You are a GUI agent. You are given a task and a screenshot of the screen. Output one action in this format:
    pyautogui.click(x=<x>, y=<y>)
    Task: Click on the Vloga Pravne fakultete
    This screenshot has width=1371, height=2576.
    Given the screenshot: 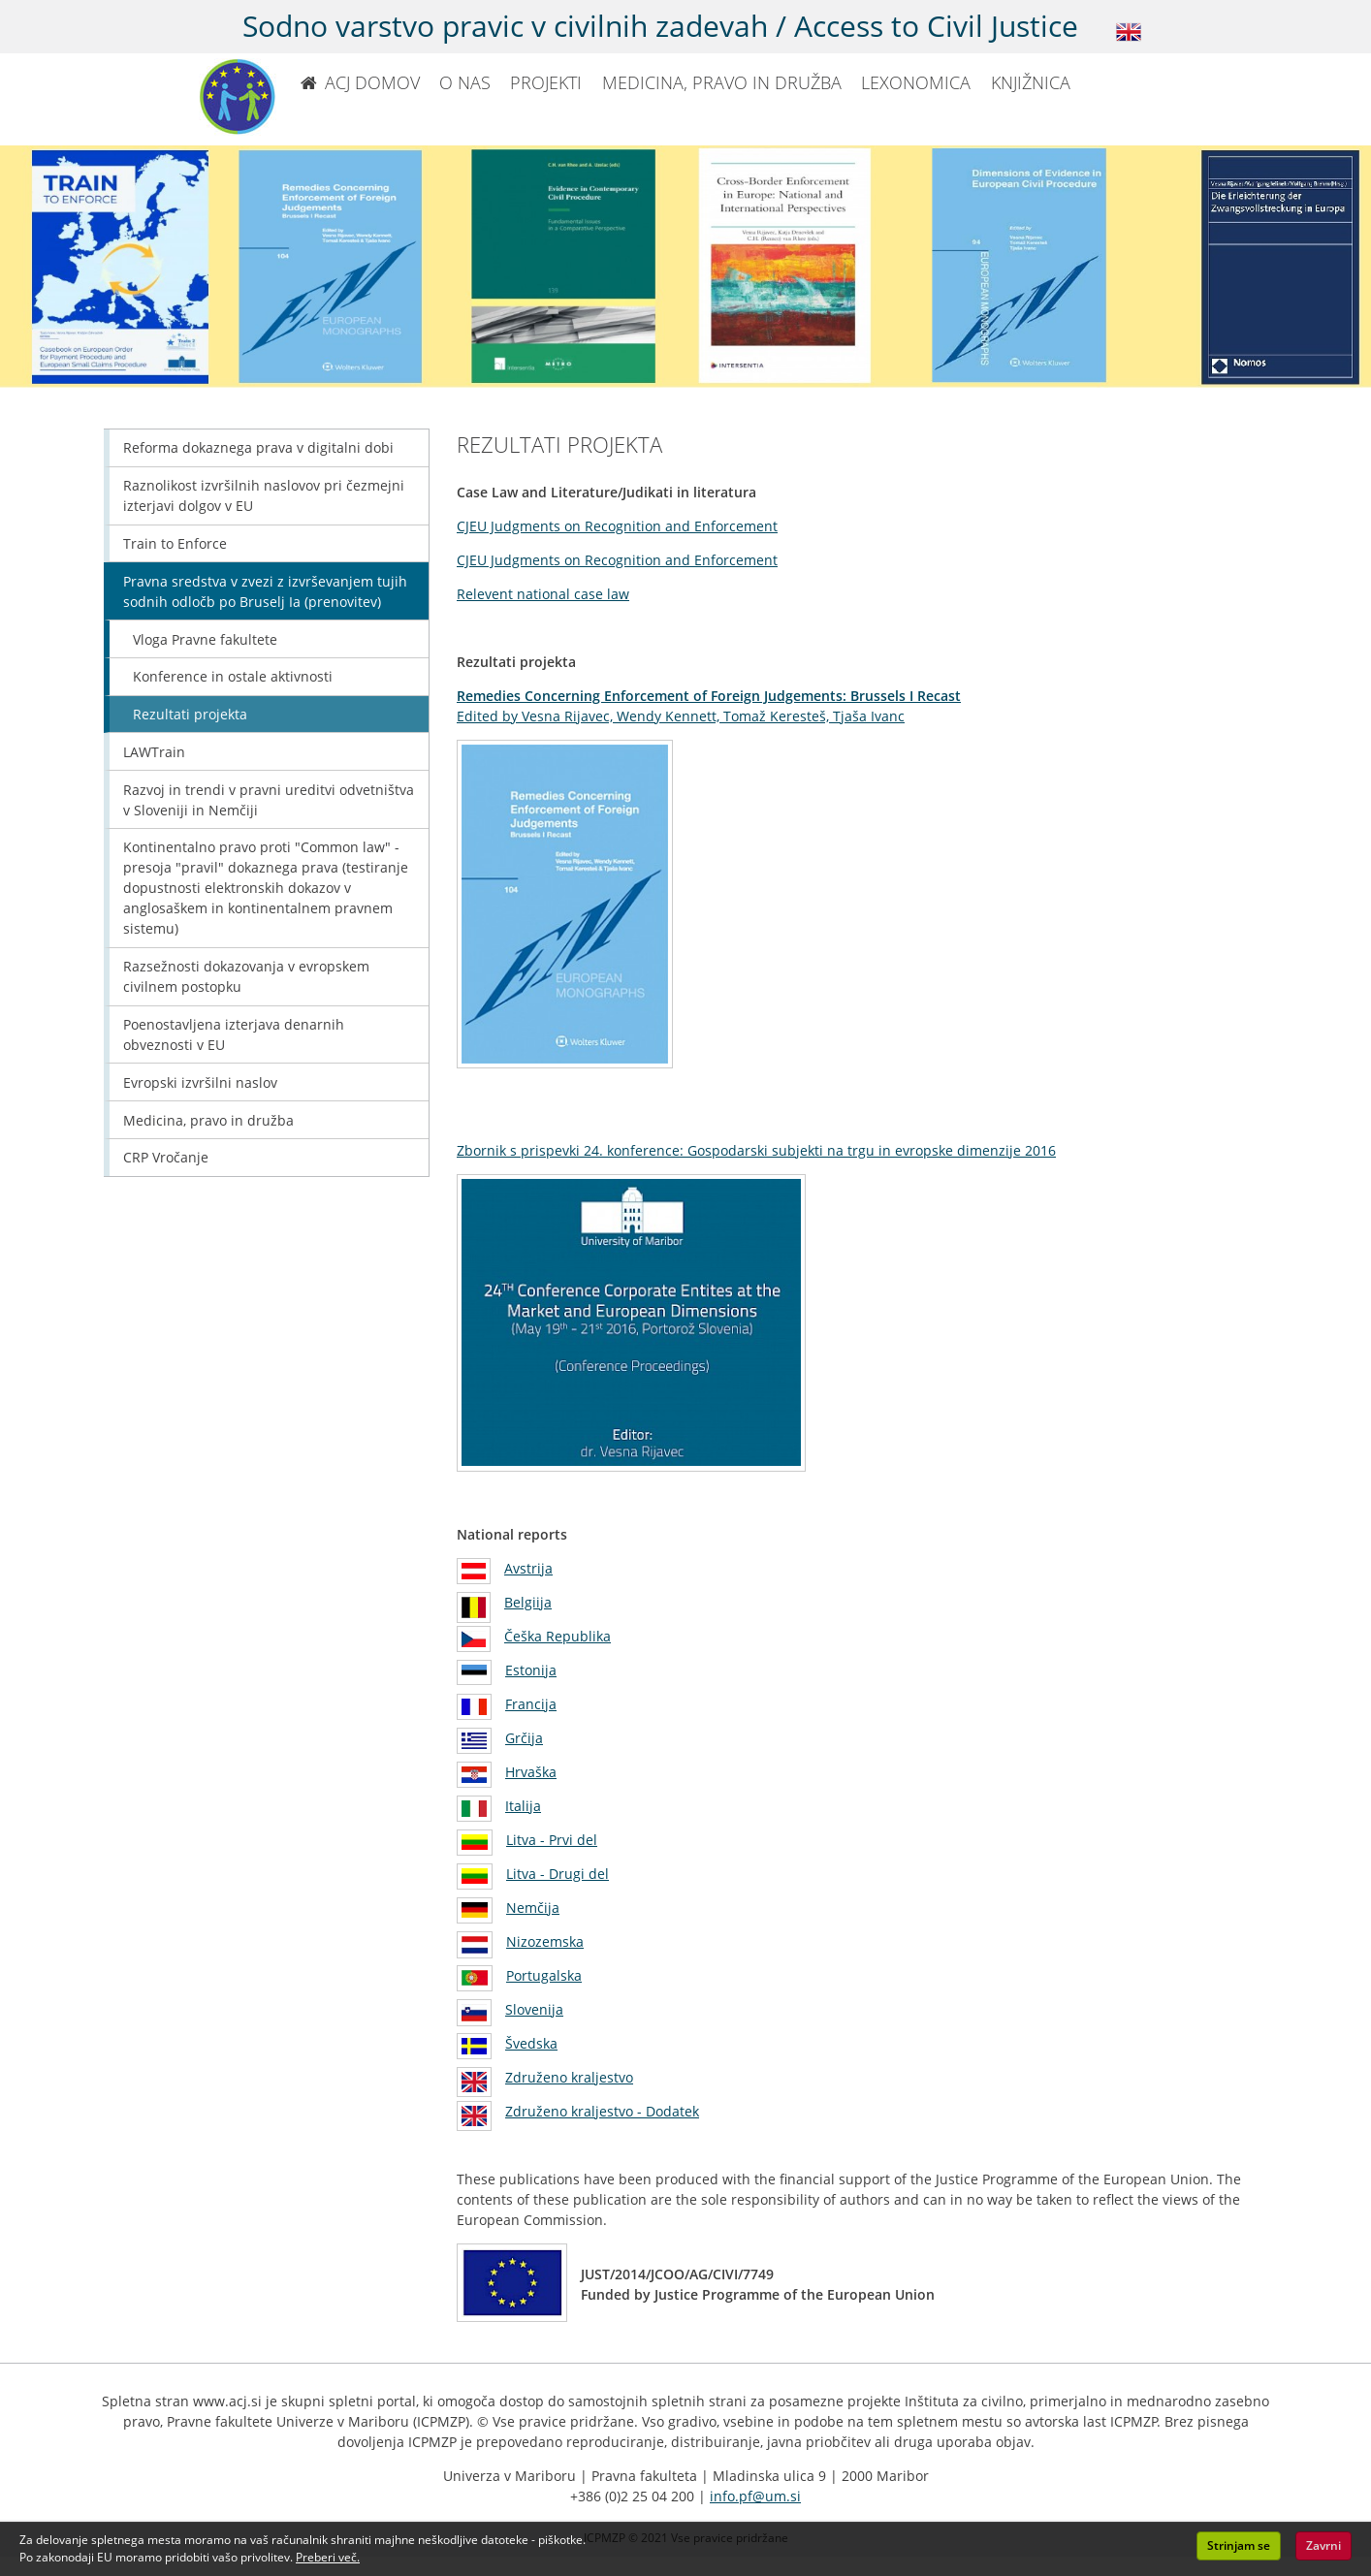 What is the action you would take?
    pyautogui.click(x=205, y=639)
    